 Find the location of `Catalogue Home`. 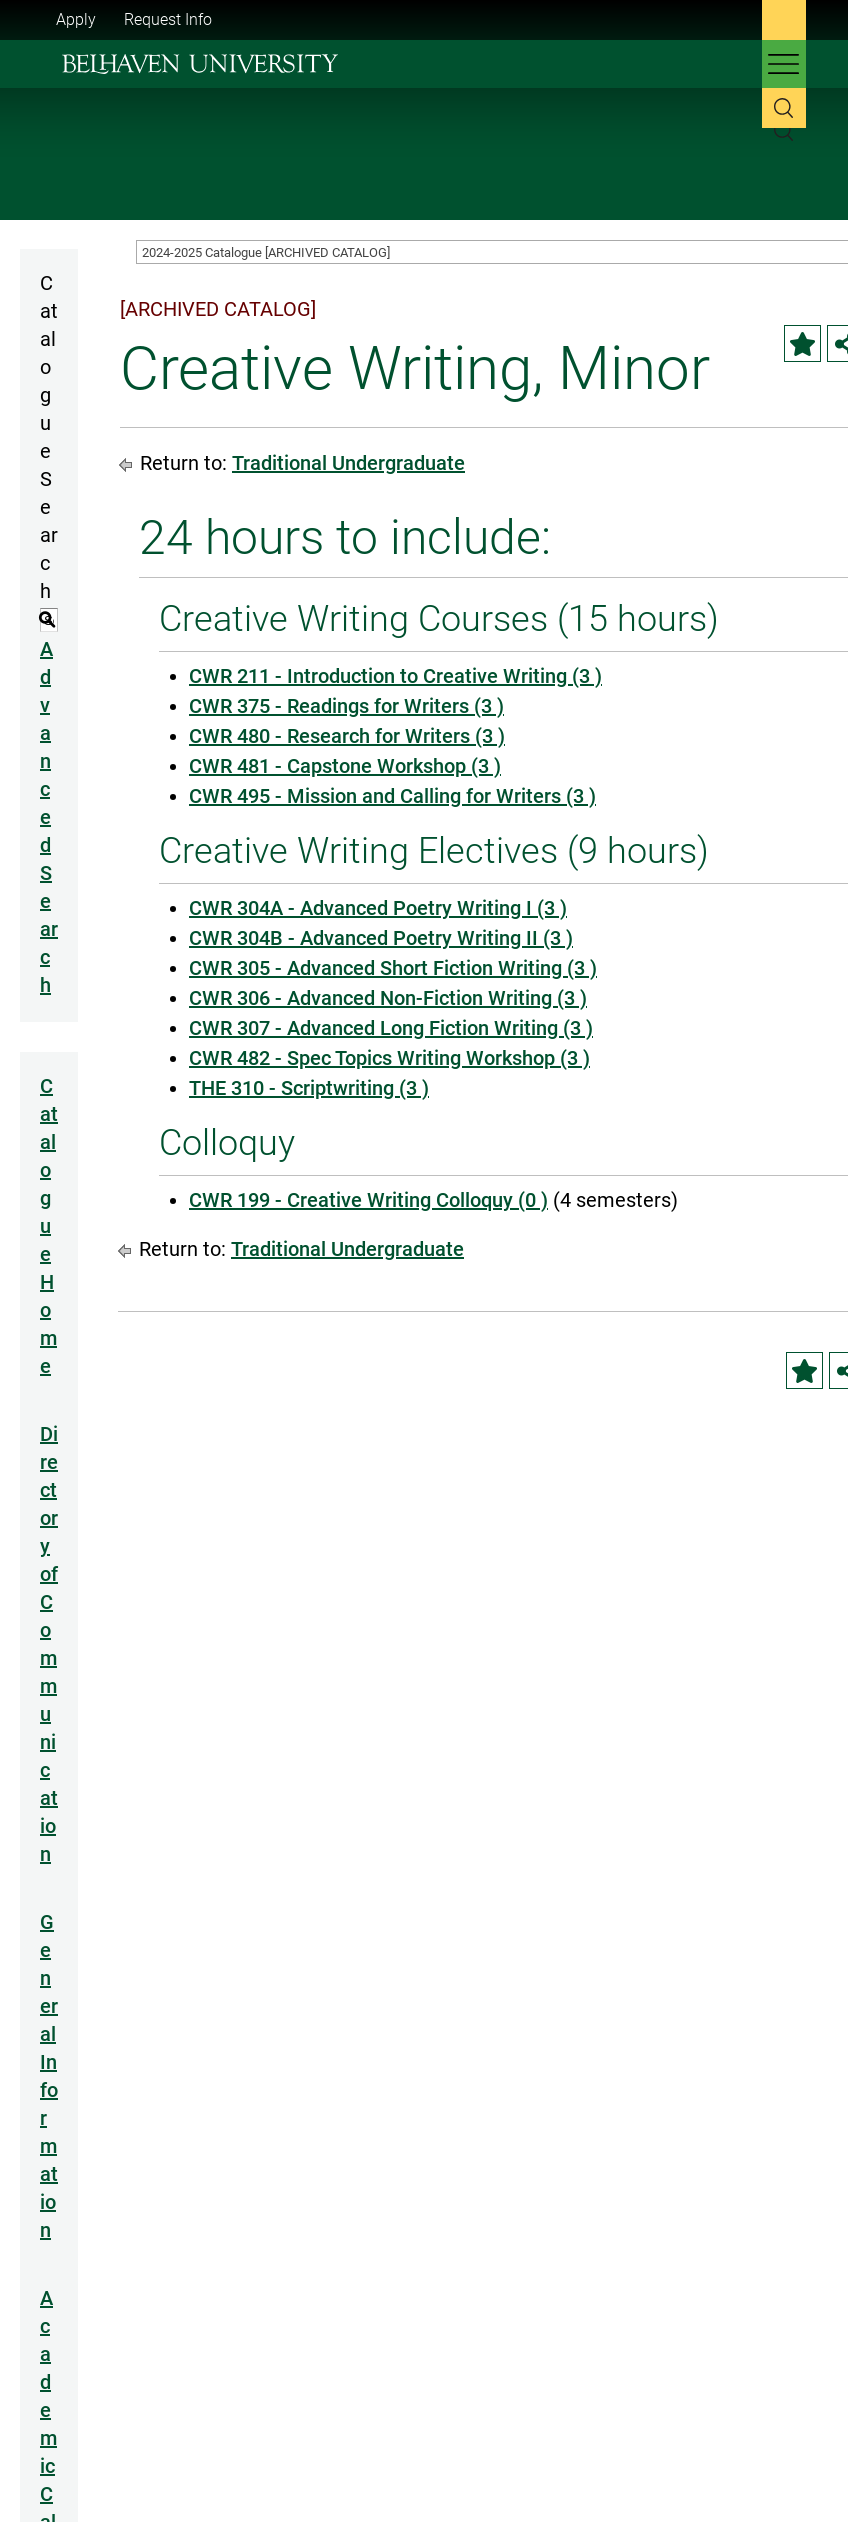

Catalogue Home is located at coordinates (49, 1226).